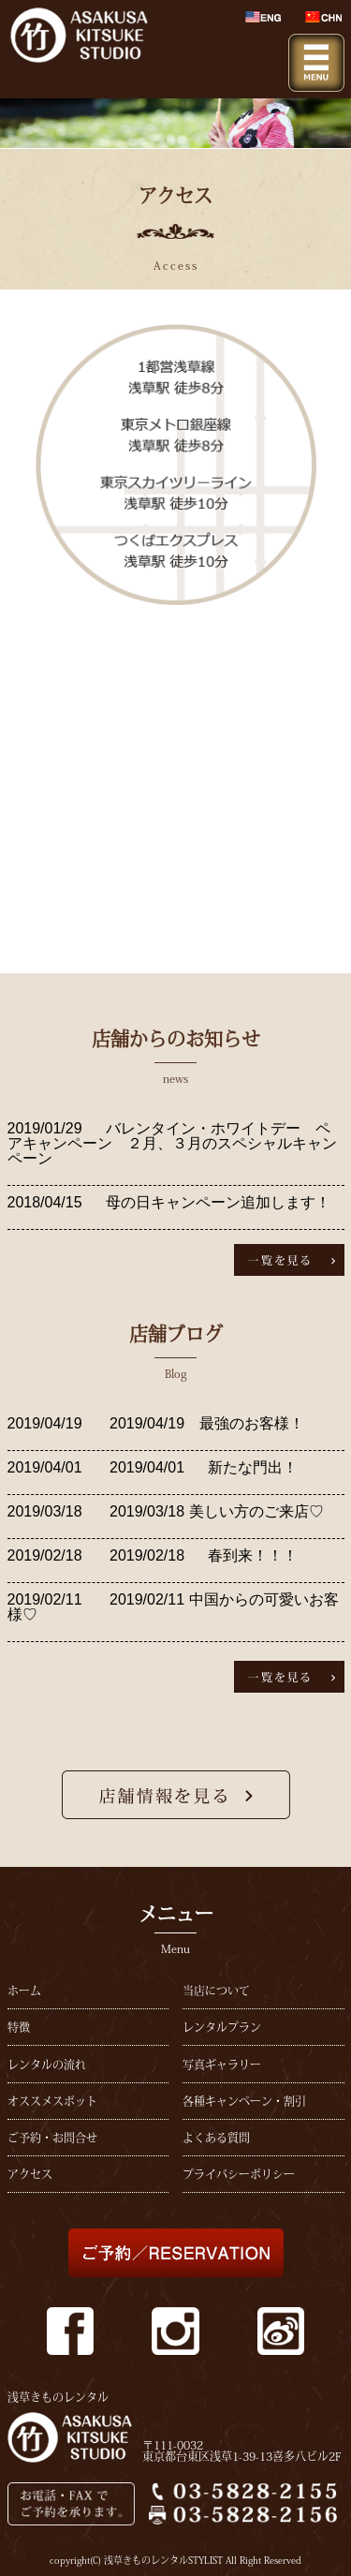 The image size is (351, 2576). What do you see at coordinates (222, 2064) in the screenshot?
I see `写真ギャラリー` at bounding box center [222, 2064].